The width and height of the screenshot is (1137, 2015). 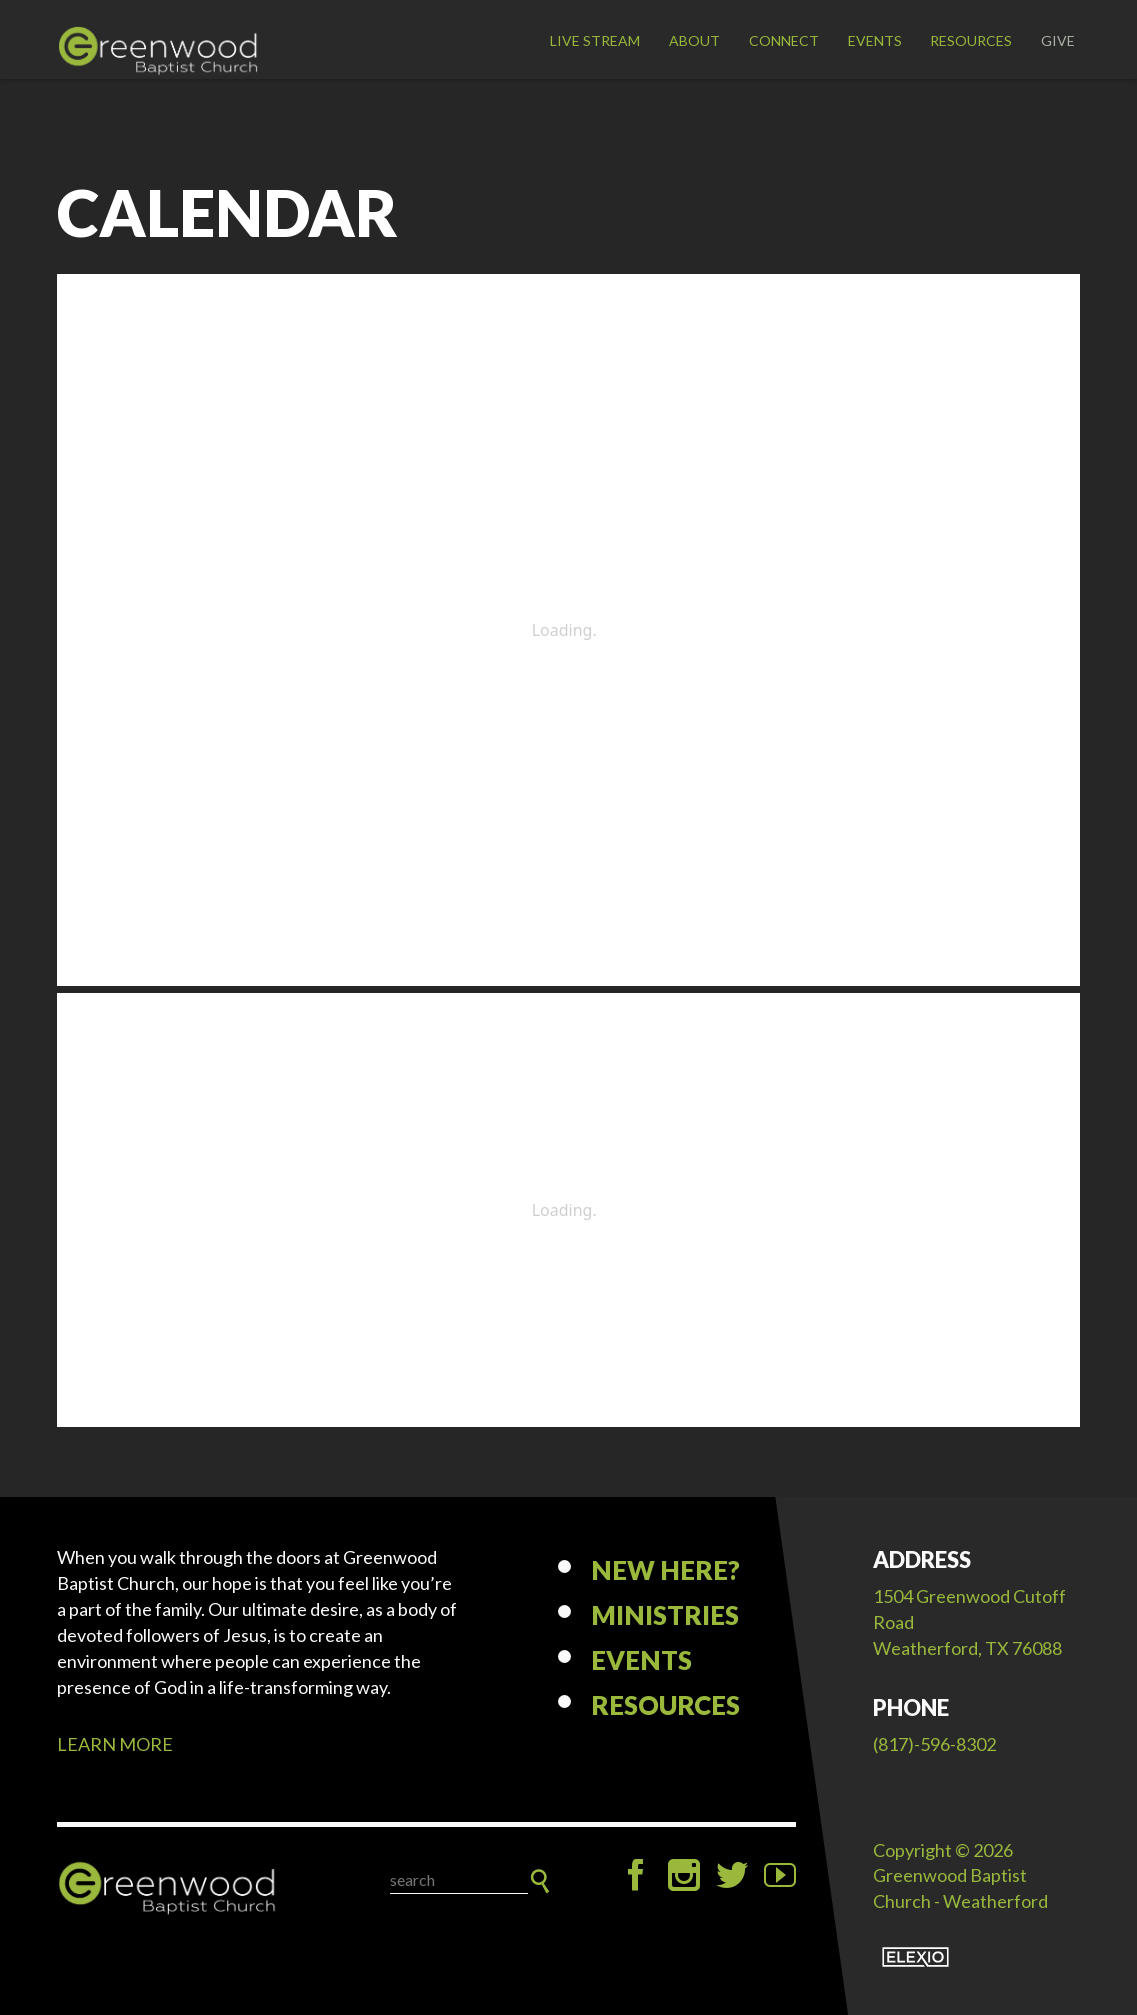 What do you see at coordinates (971, 40) in the screenshot?
I see `Resources` at bounding box center [971, 40].